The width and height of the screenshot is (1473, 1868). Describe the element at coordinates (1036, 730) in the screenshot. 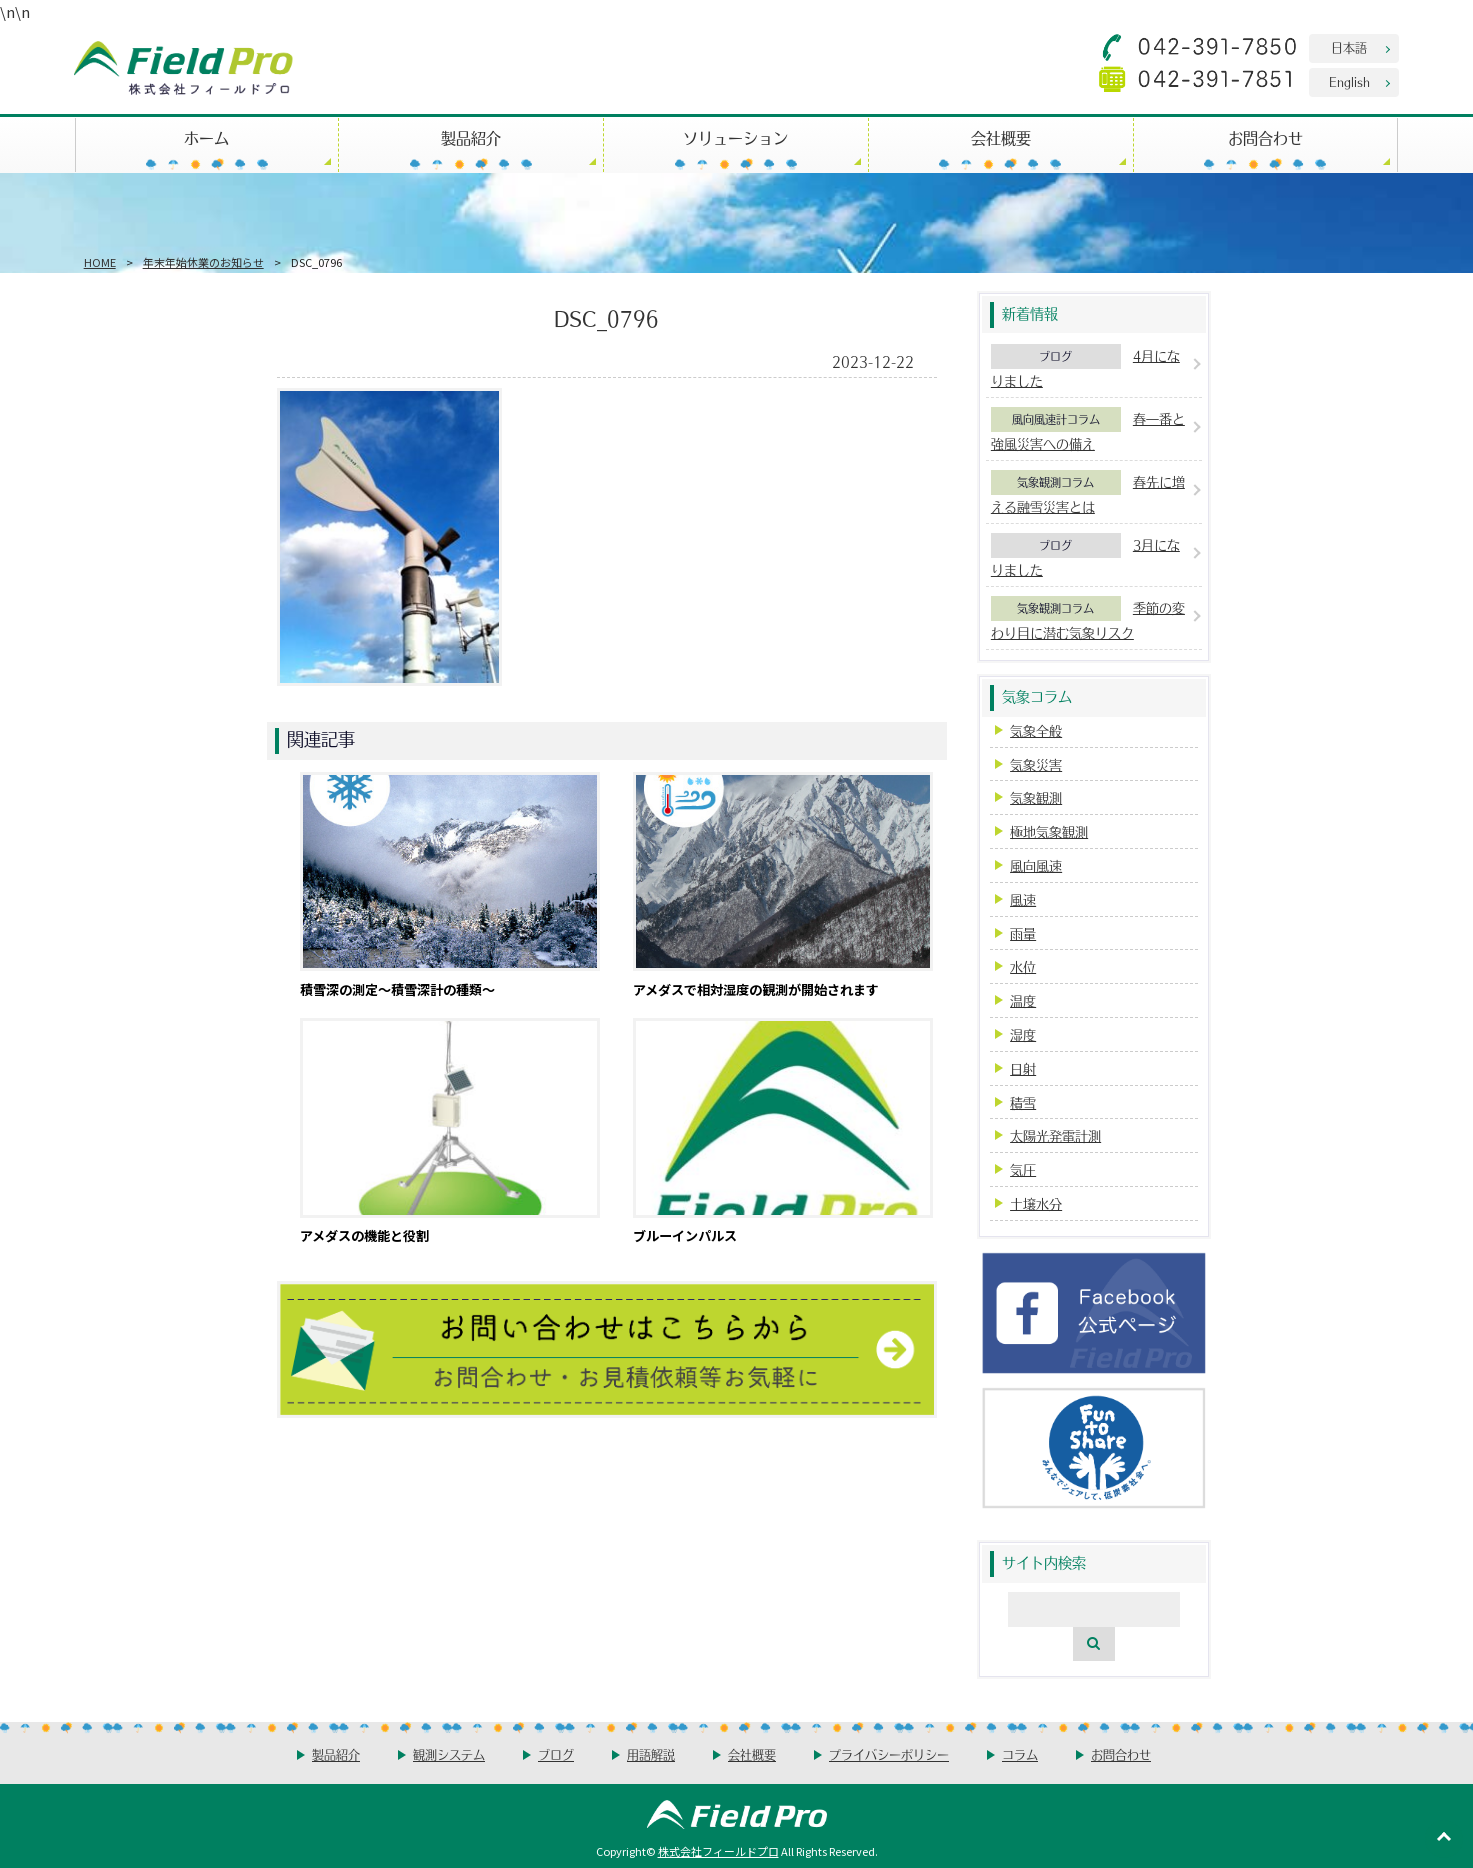

I see `気象全般` at that location.